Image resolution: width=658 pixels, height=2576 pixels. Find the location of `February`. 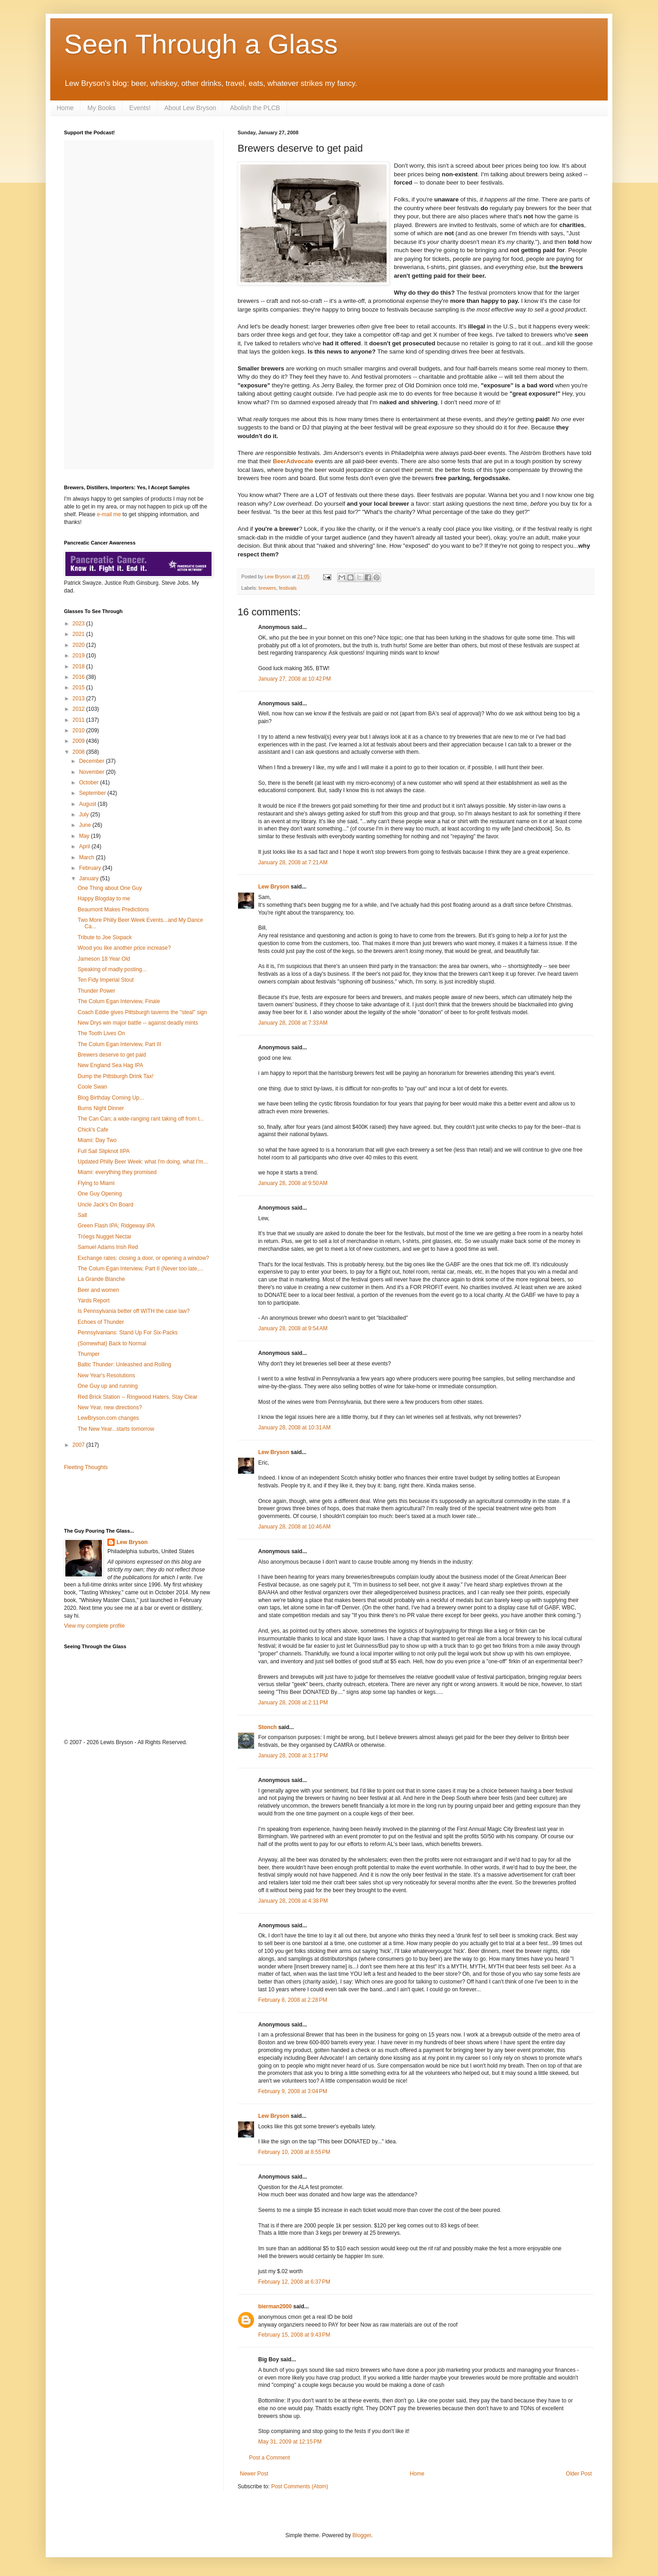

February is located at coordinates (90, 868).